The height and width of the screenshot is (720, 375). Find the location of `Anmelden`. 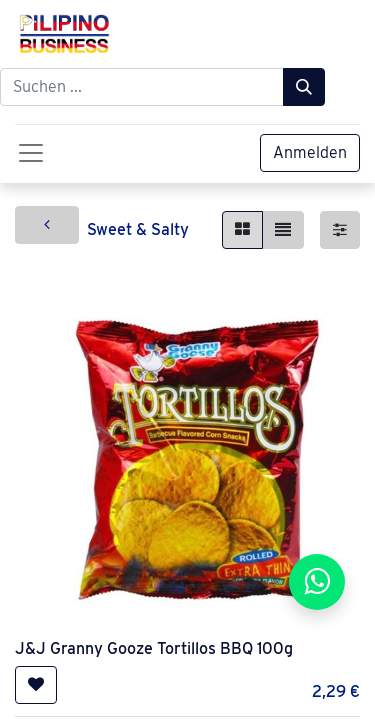

Anmelden is located at coordinates (310, 152).